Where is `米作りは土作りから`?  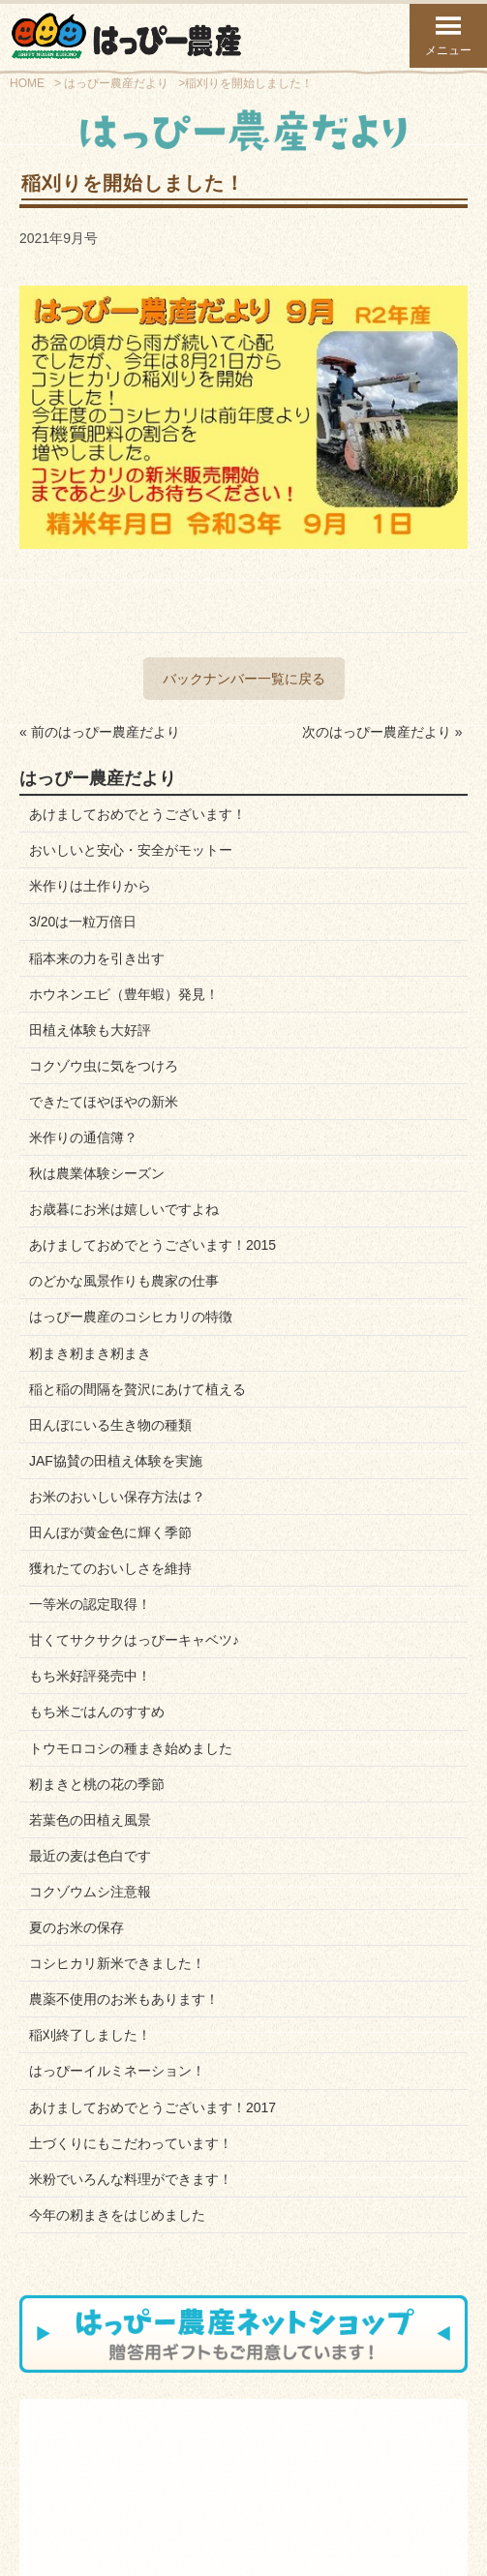
米作りは土作りから is located at coordinates (90, 886).